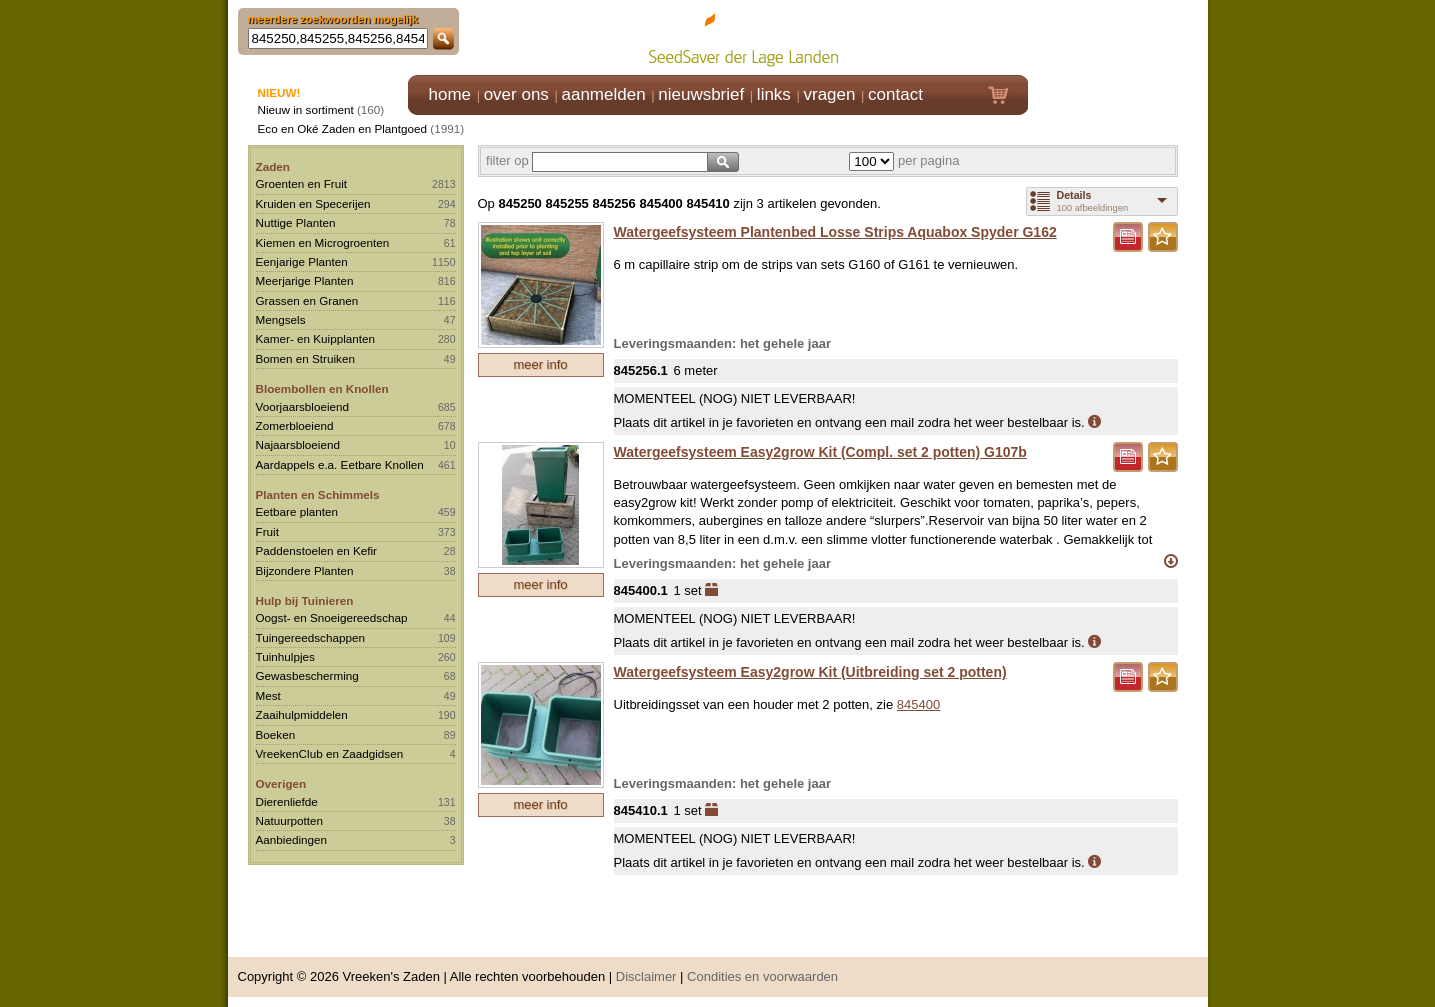 The width and height of the screenshot is (1435, 1007). What do you see at coordinates (305, 570) in the screenshot?
I see `Bijzondere Planten` at bounding box center [305, 570].